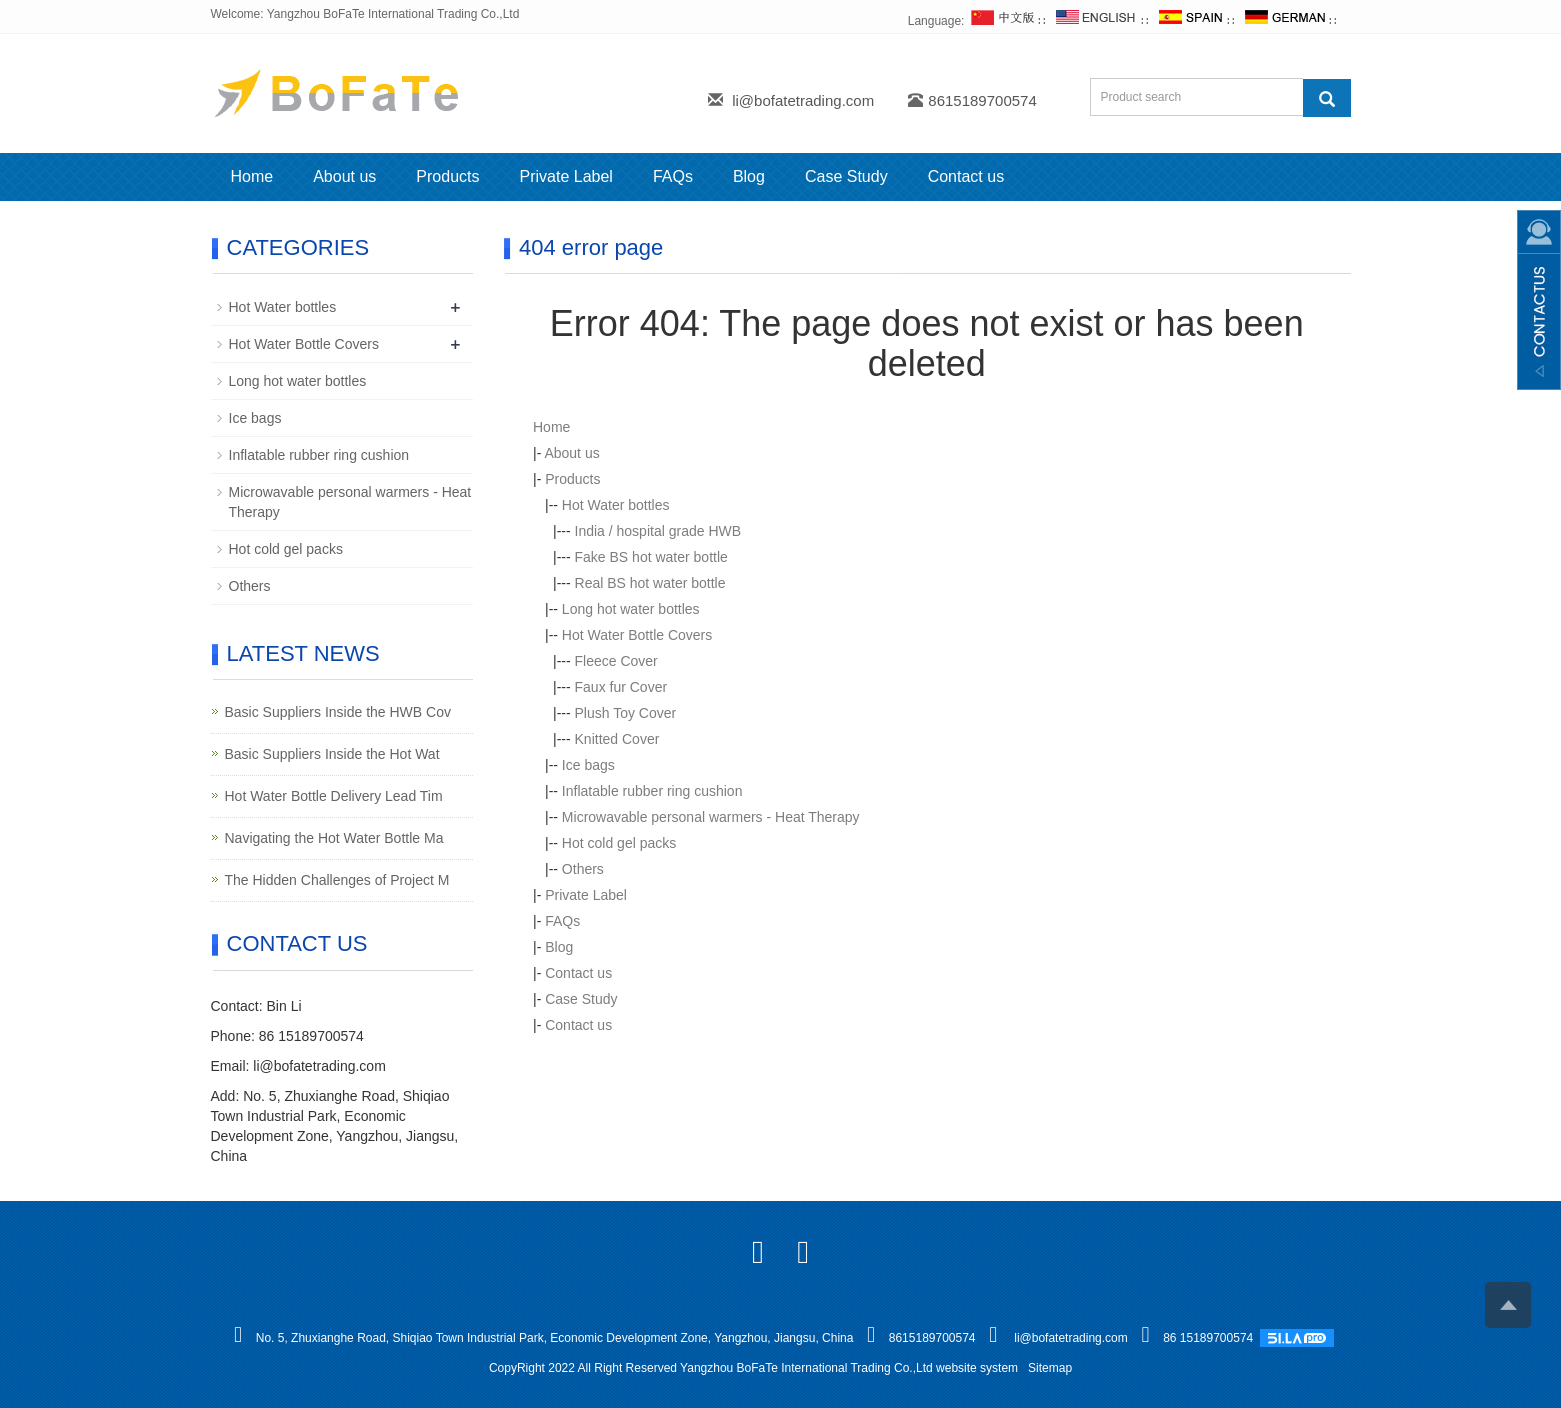 This screenshot has width=1561, height=1408. Describe the element at coordinates (637, 635) in the screenshot. I see `Hot Water Bottle Covers` at that location.